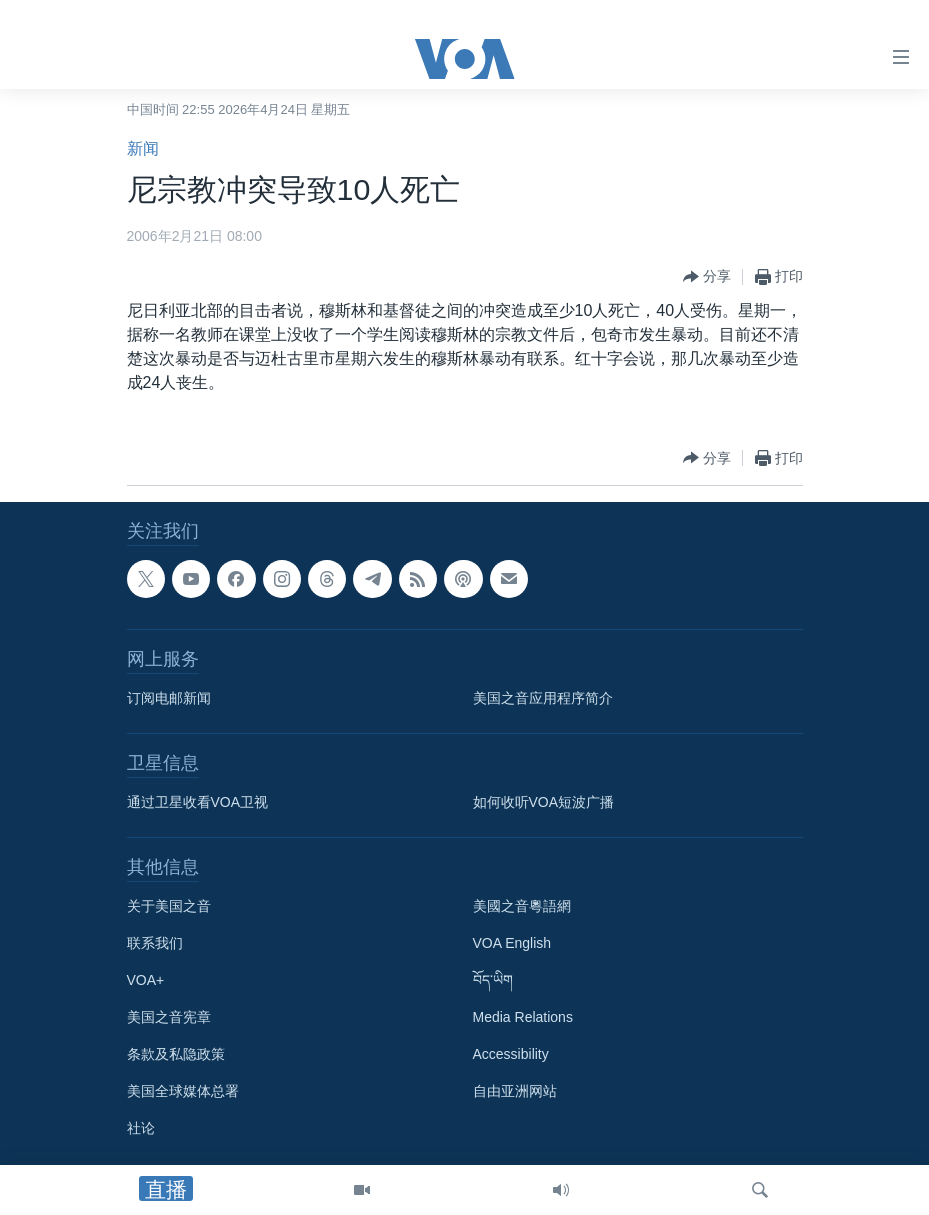  What do you see at coordinates (493, 980) in the screenshot?
I see `བོད་ཡིག` at bounding box center [493, 980].